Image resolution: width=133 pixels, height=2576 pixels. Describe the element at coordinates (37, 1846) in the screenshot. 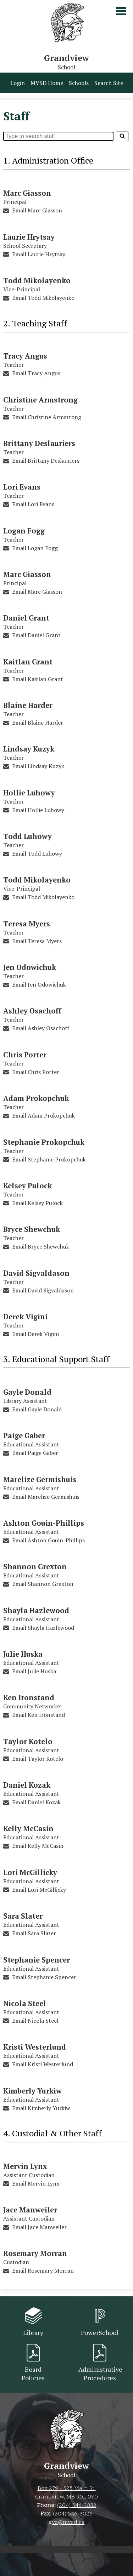

I see `Email Kelly McCasin` at that location.